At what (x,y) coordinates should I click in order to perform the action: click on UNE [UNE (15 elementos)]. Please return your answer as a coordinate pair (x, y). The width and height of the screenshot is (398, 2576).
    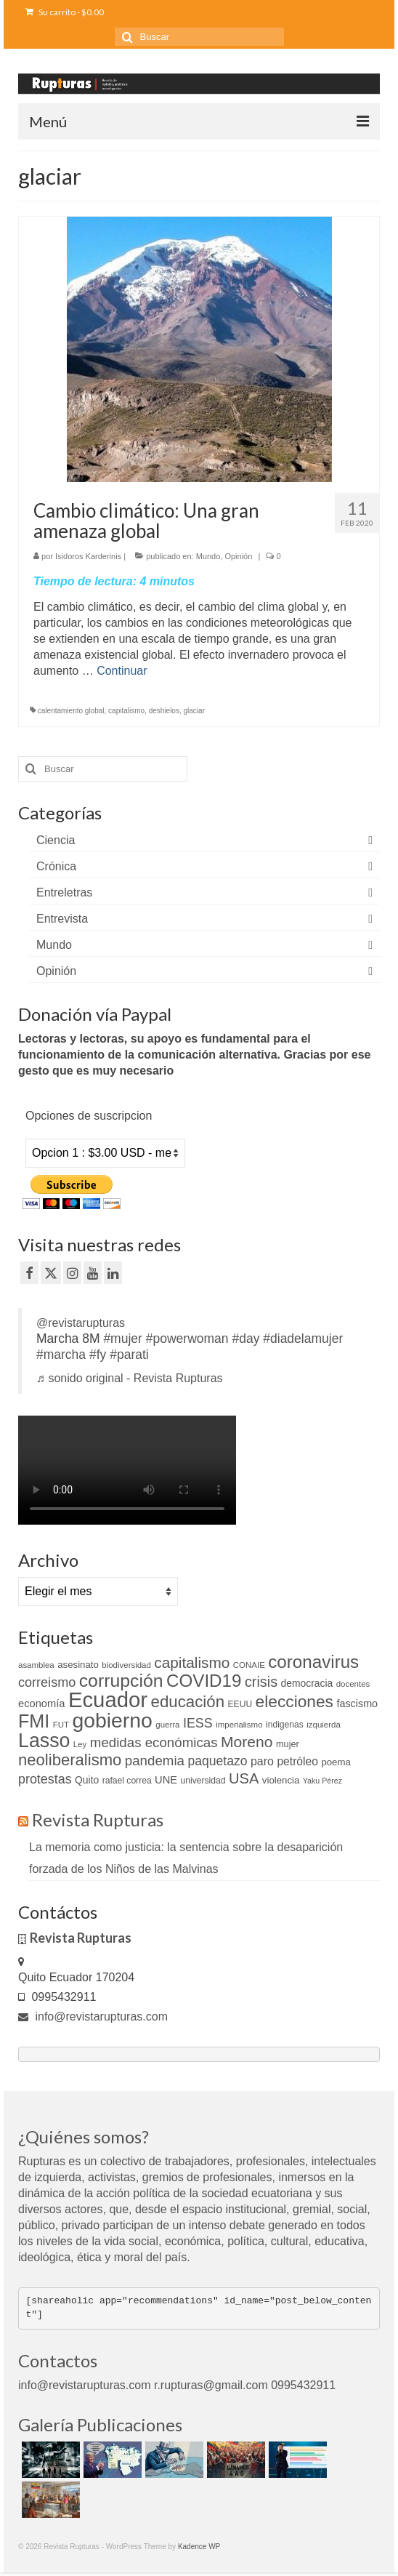
    Looking at the image, I should click on (166, 1780).